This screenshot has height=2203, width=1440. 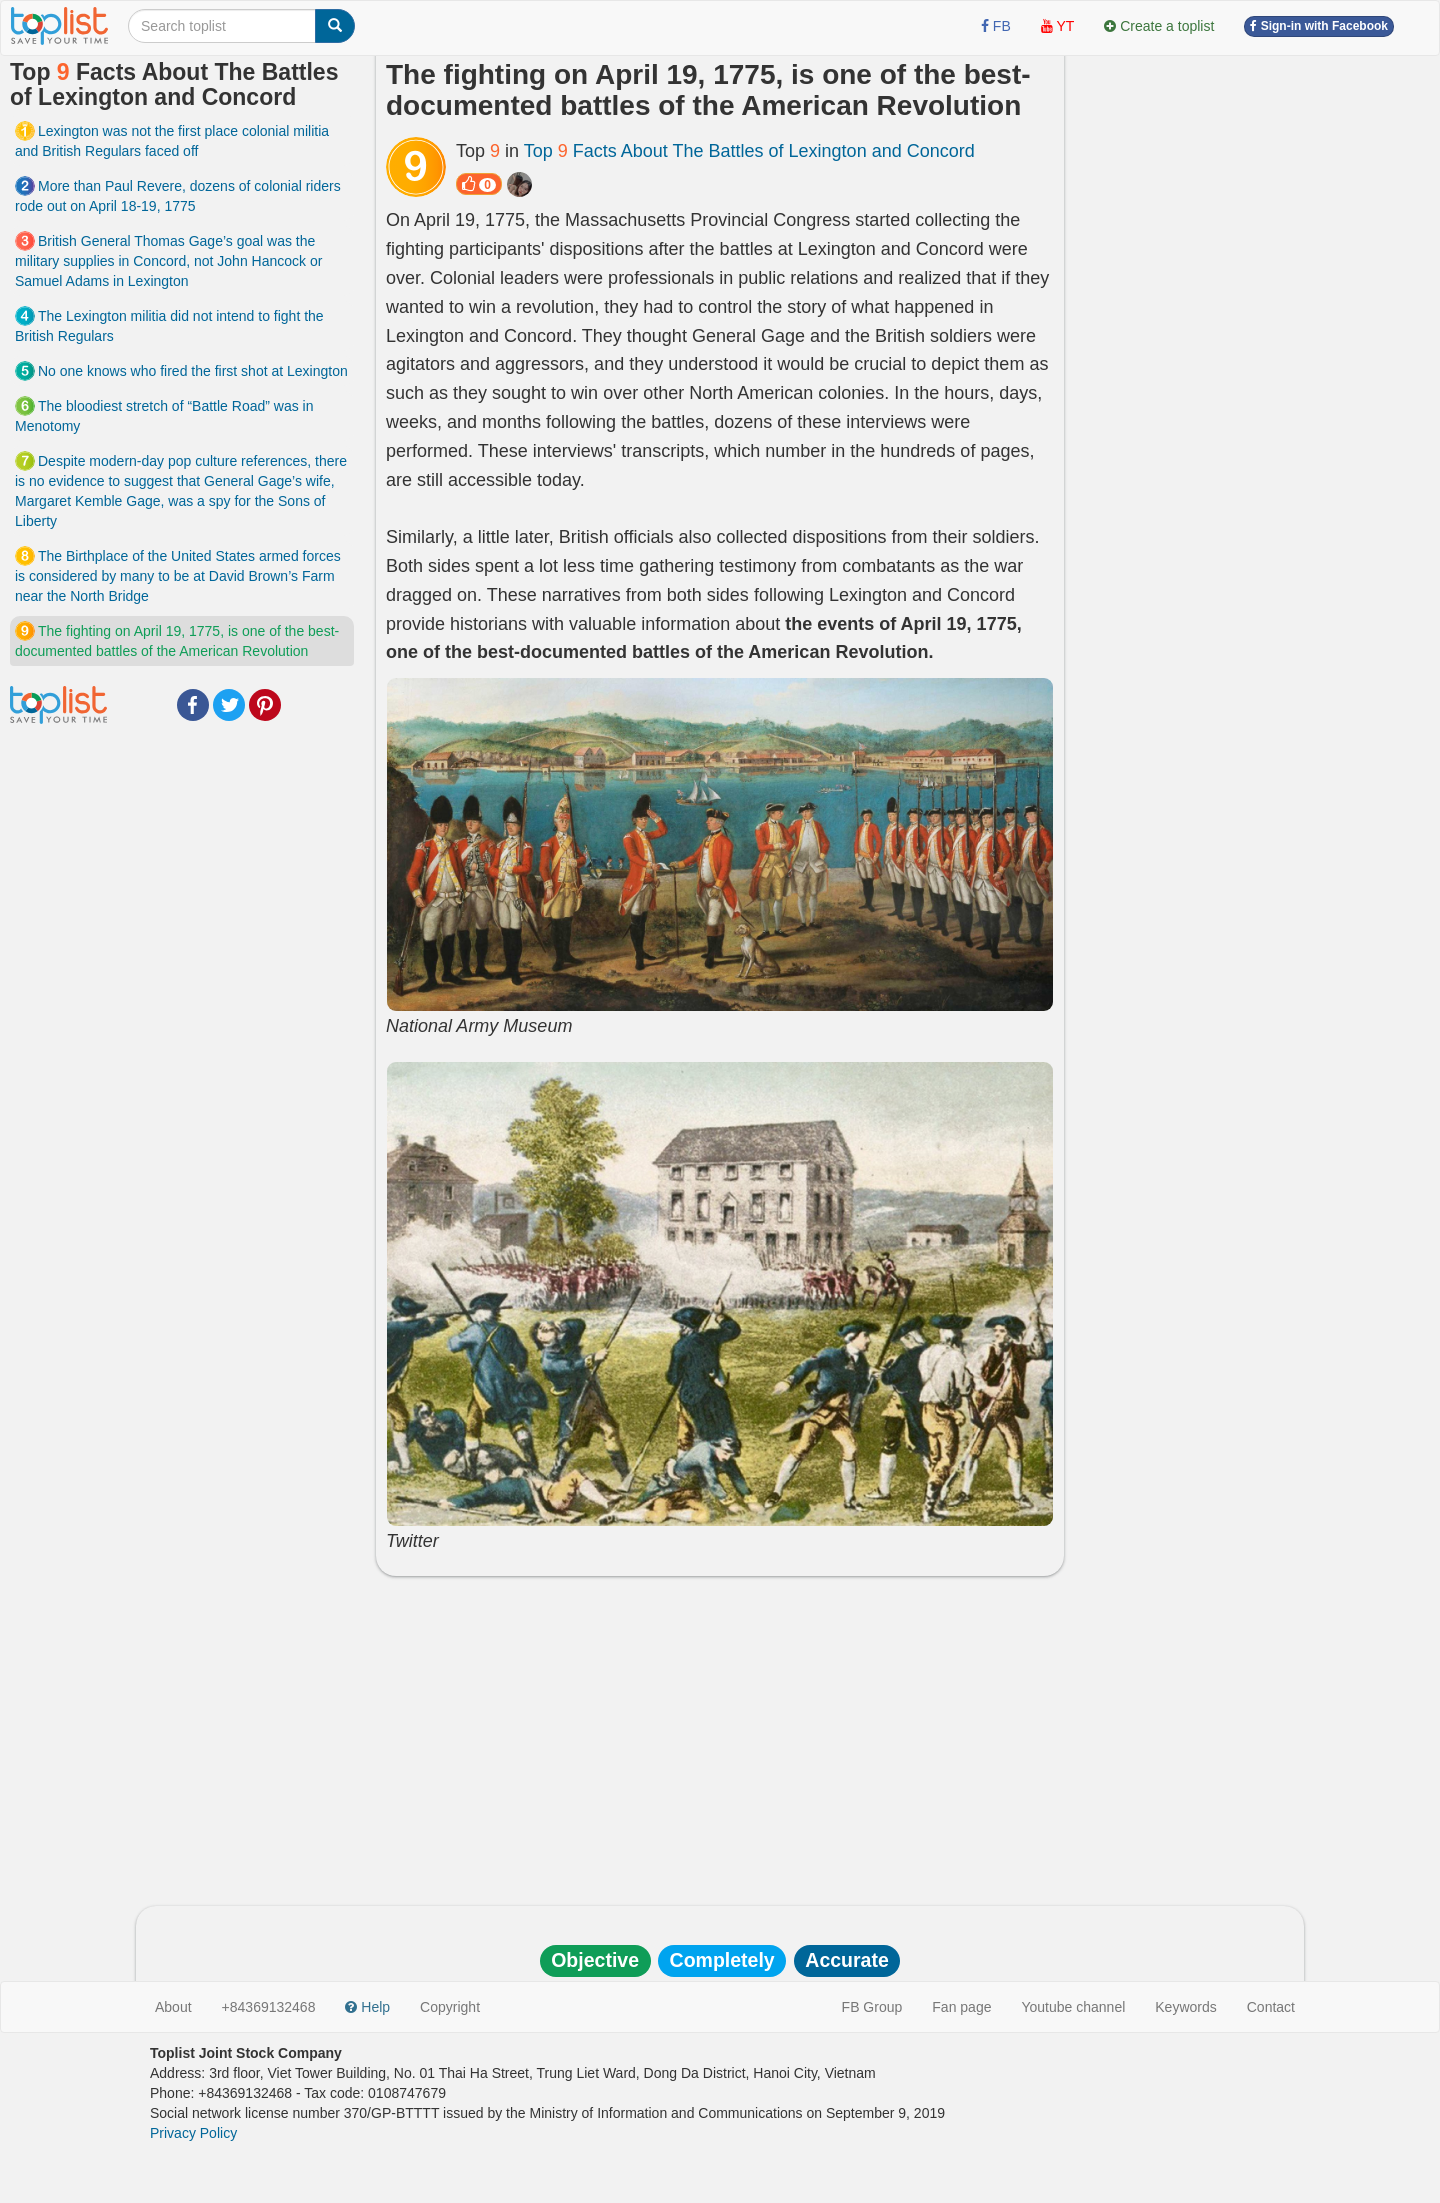 What do you see at coordinates (229, 705) in the screenshot?
I see `Twitter` at bounding box center [229, 705].